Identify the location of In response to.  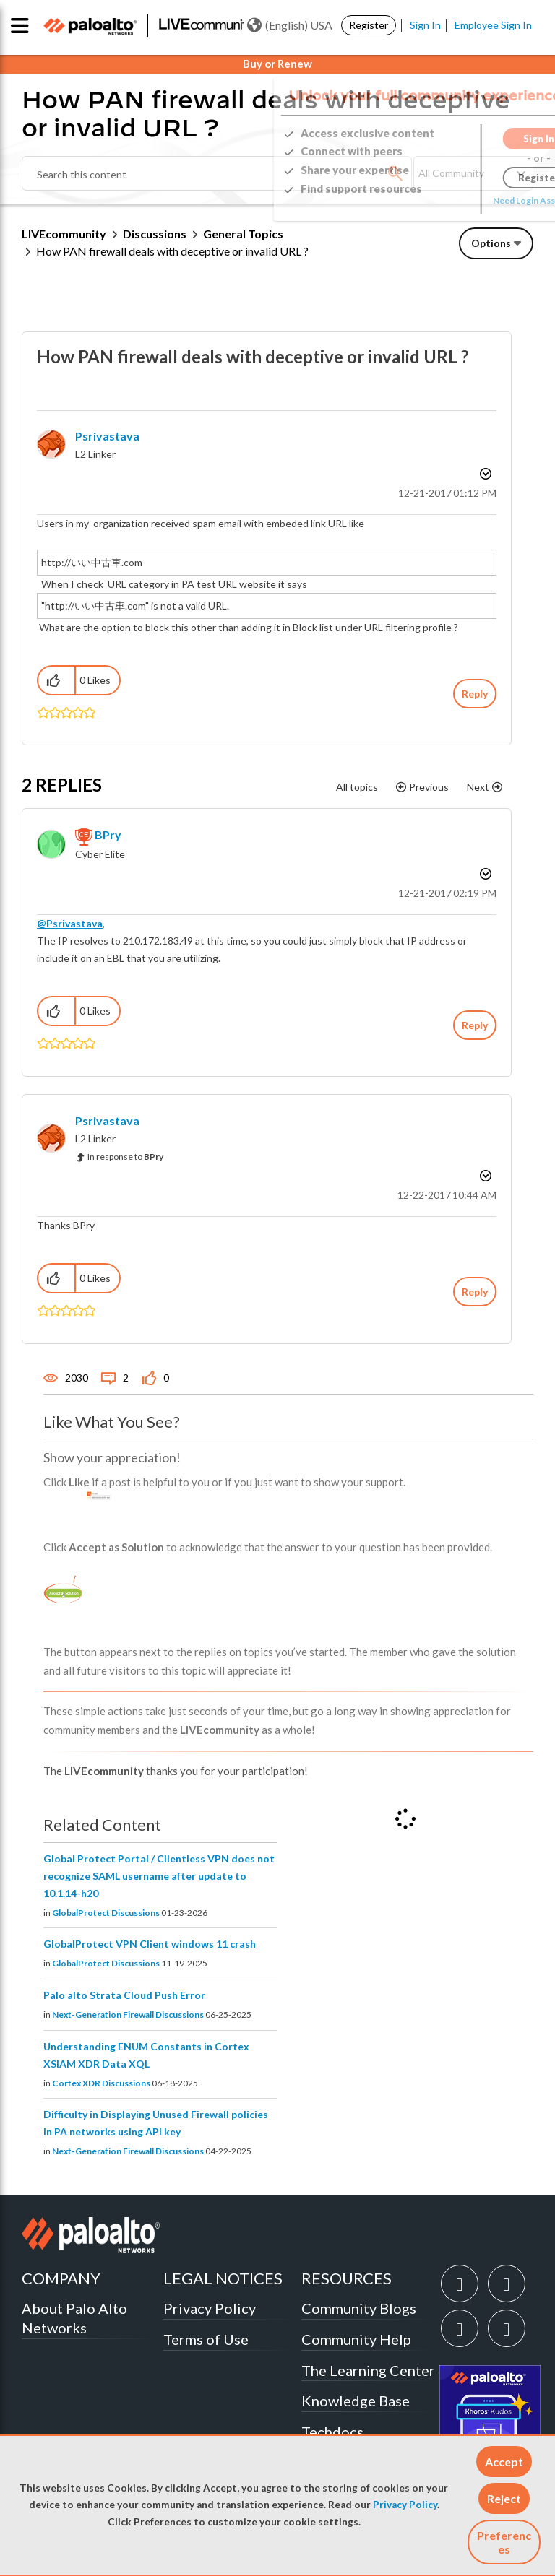
(125, 1156).